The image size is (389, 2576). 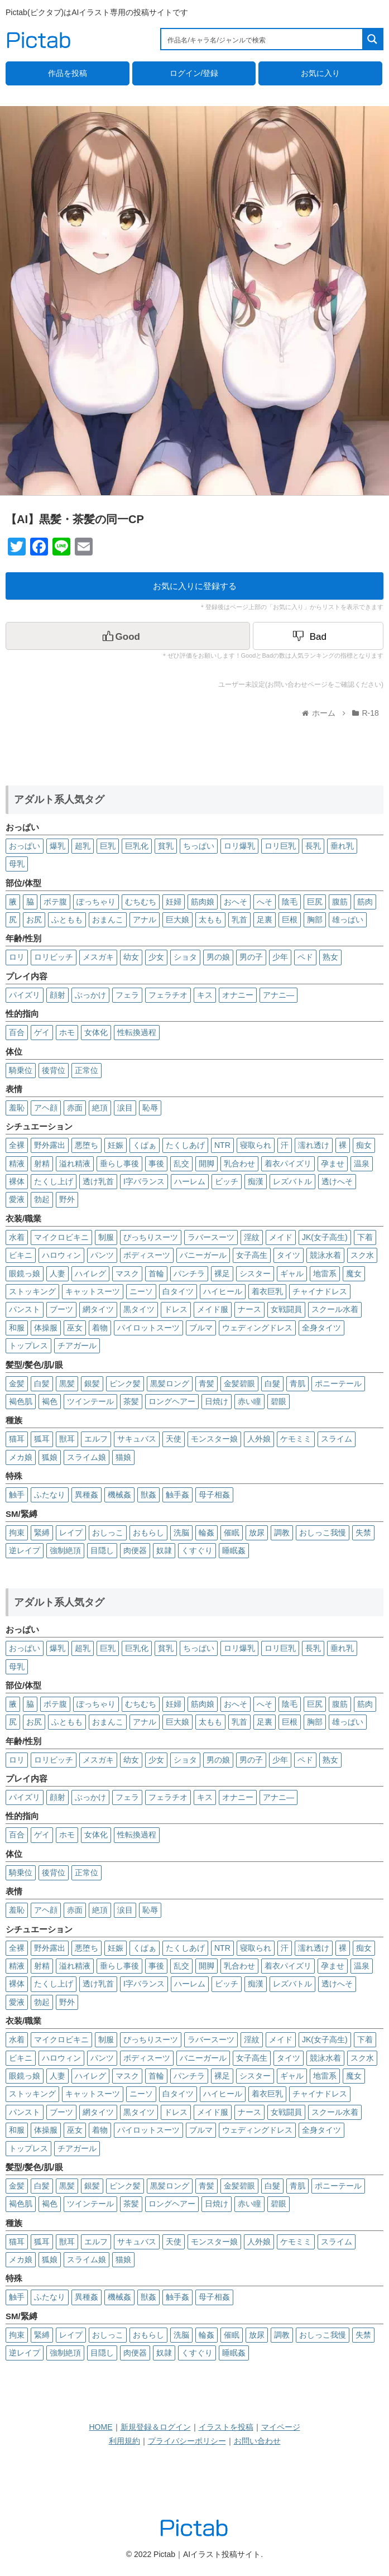 What do you see at coordinates (313, 845) in the screenshot?
I see `長乳` at bounding box center [313, 845].